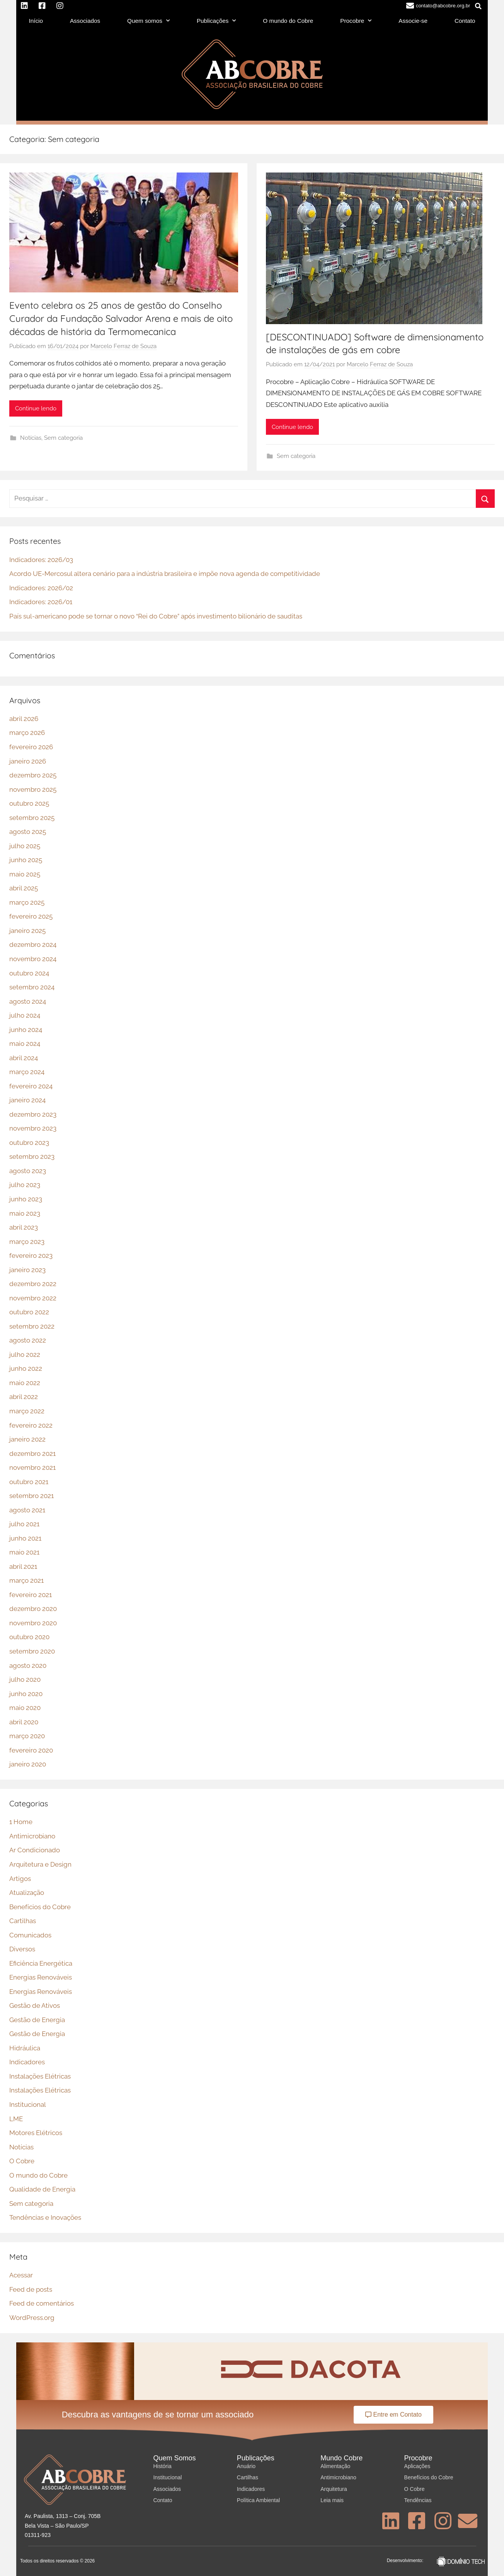 The width and height of the screenshot is (504, 2576). What do you see at coordinates (24, 2048) in the screenshot?
I see `Hidráulica` at bounding box center [24, 2048].